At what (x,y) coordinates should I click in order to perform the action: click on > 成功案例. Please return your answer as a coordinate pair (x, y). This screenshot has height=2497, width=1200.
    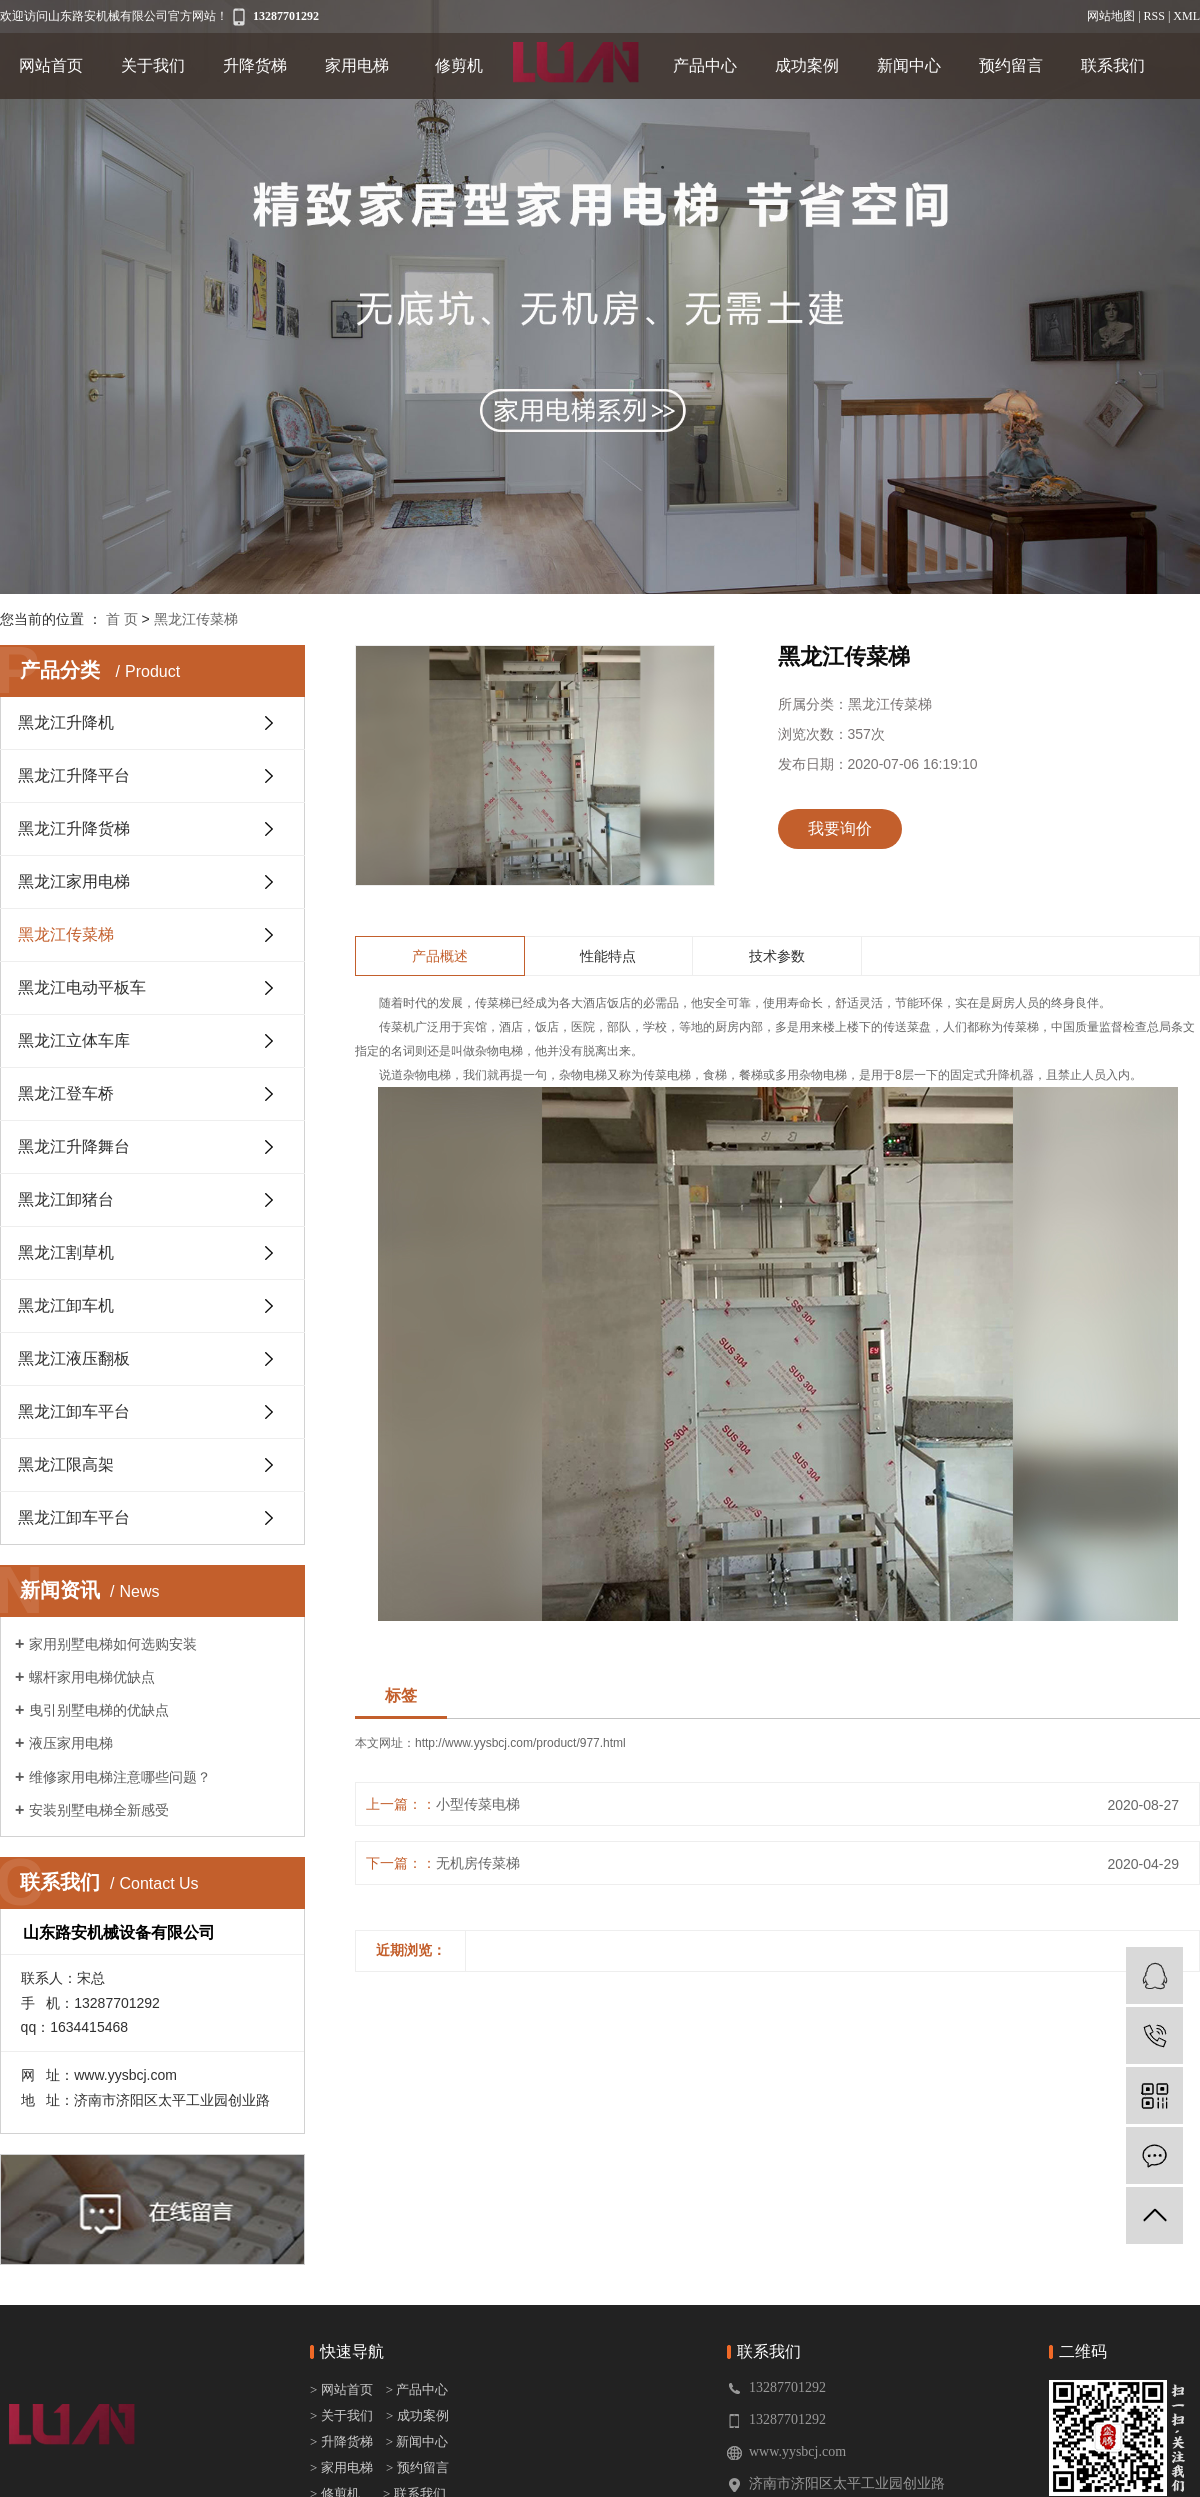
    Looking at the image, I should click on (417, 2415).